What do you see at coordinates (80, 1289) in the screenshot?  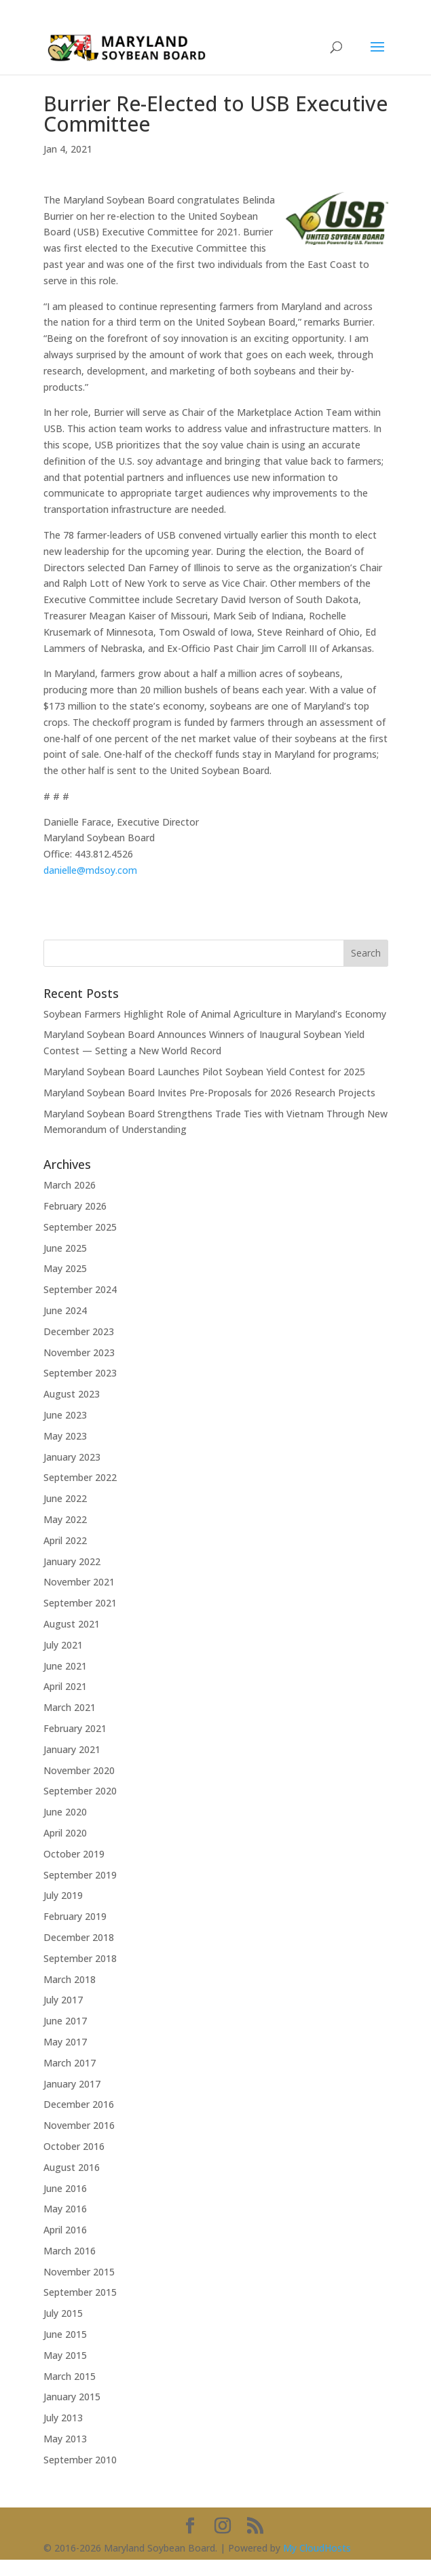 I see `September 2024` at bounding box center [80, 1289].